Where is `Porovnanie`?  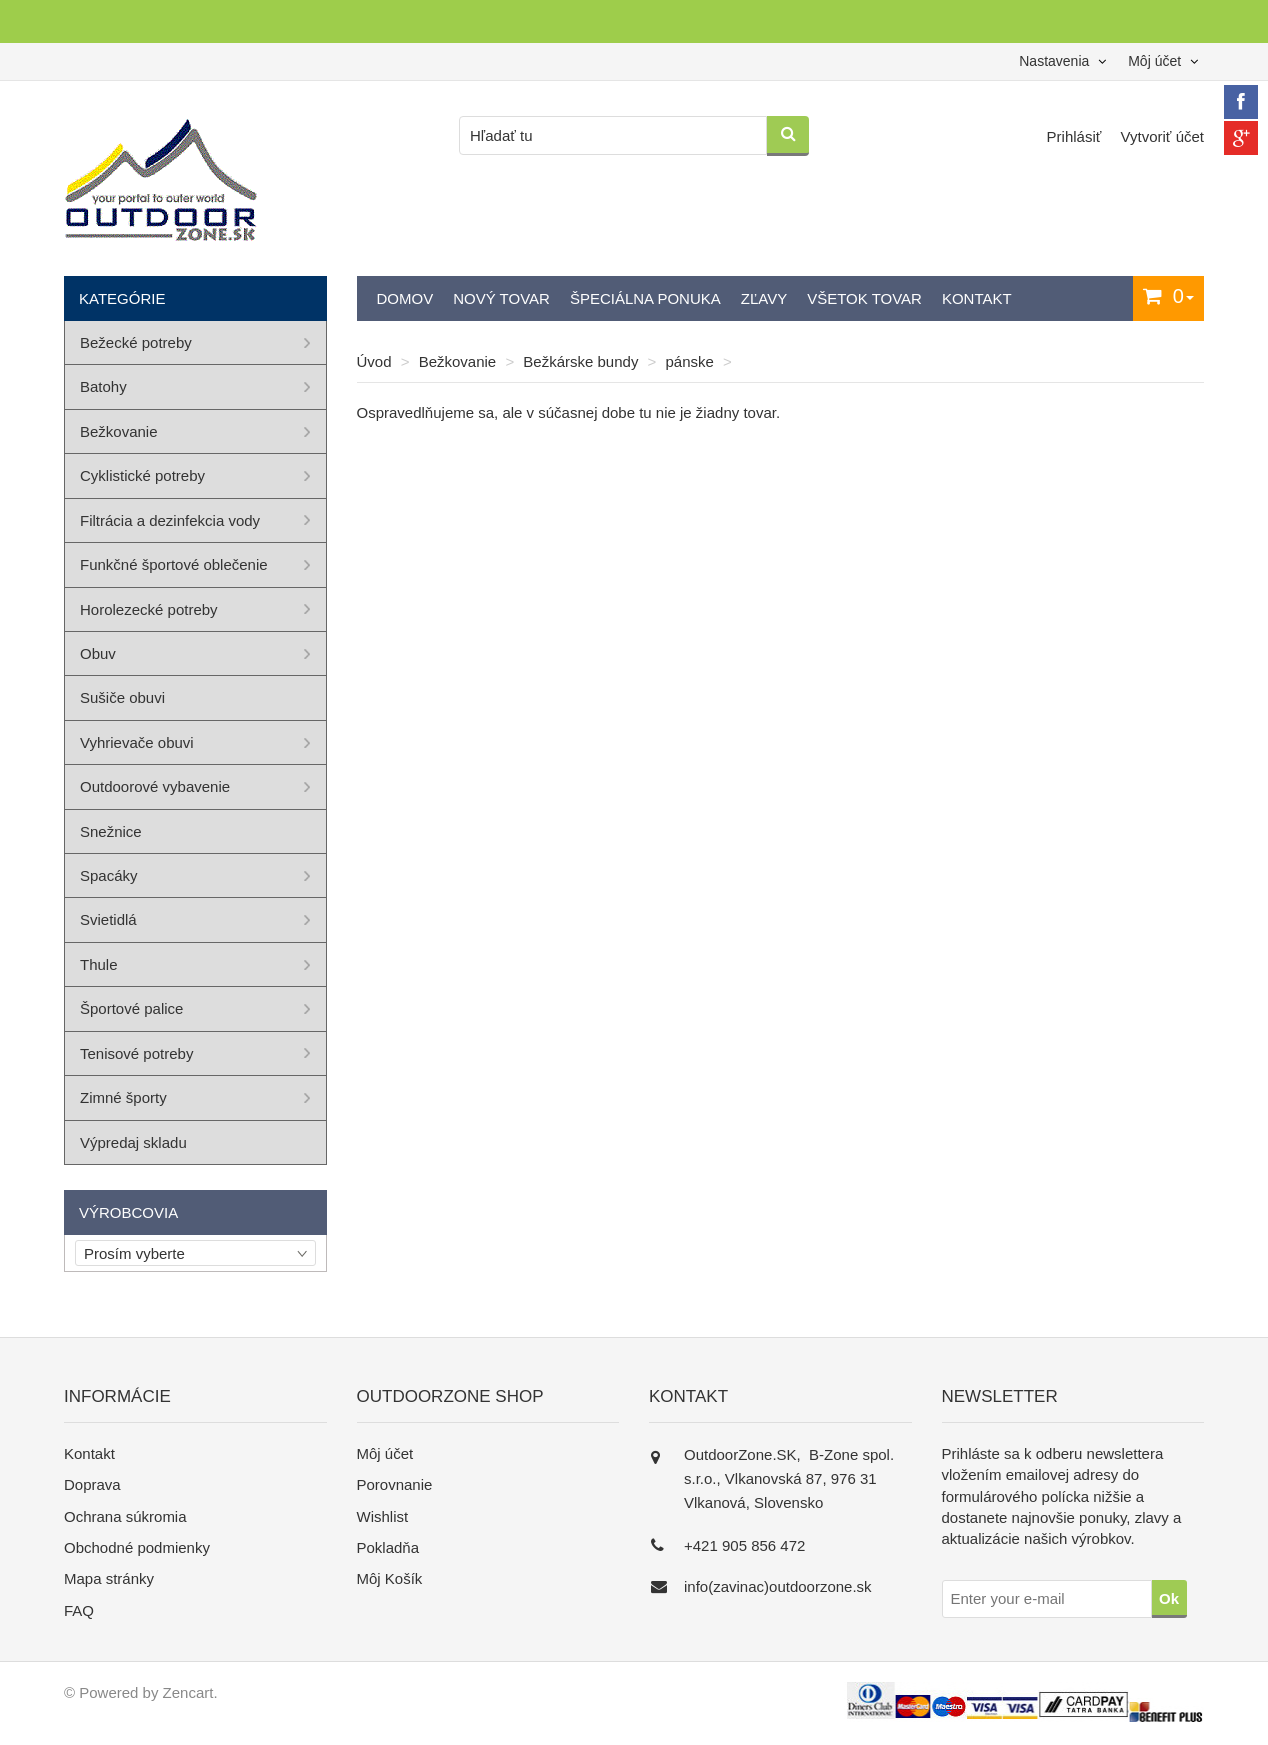
Porovnanie is located at coordinates (395, 1484).